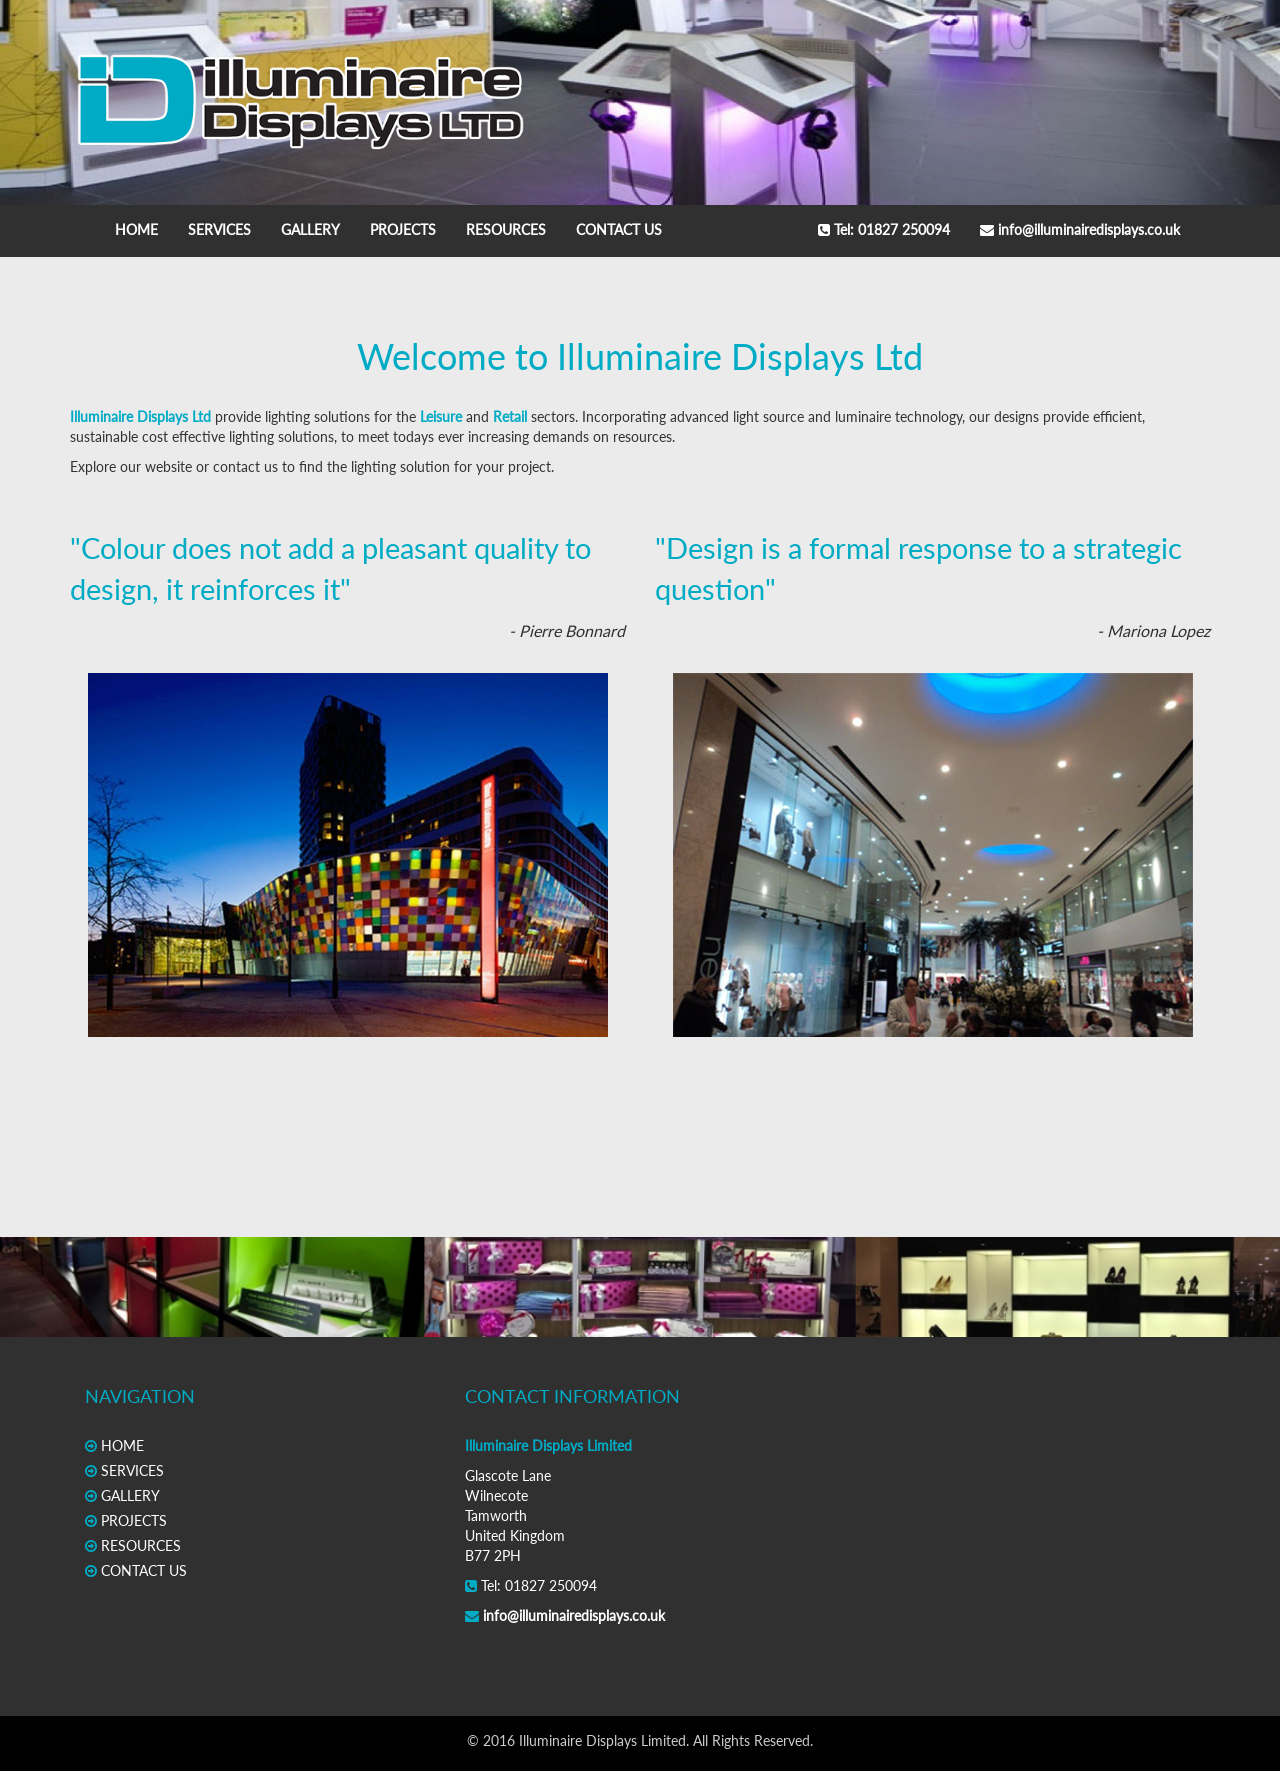 The image size is (1280, 1771). I want to click on GALLERY, so click(310, 229).